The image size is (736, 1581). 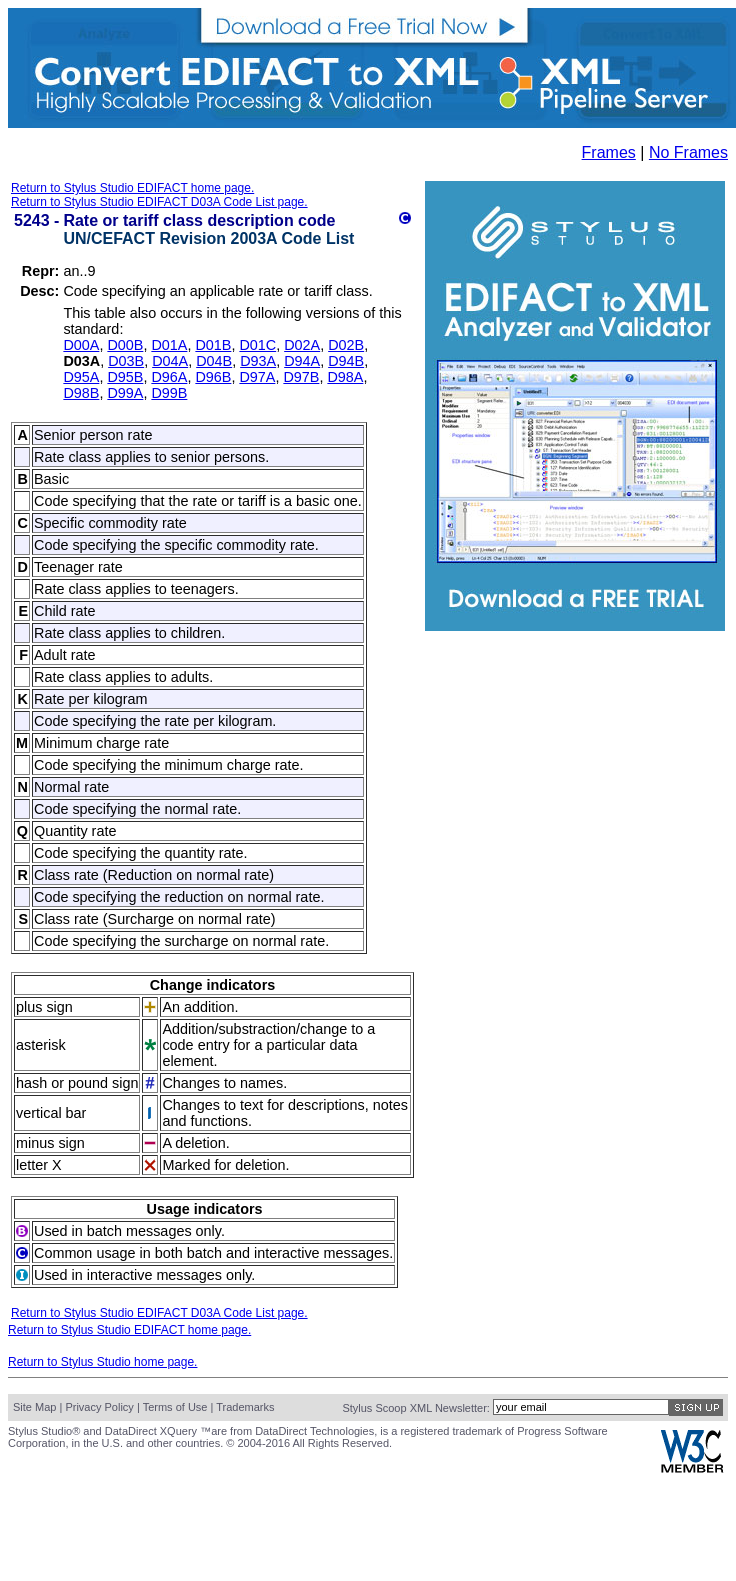 I want to click on plus sign, so click(x=44, y=1007).